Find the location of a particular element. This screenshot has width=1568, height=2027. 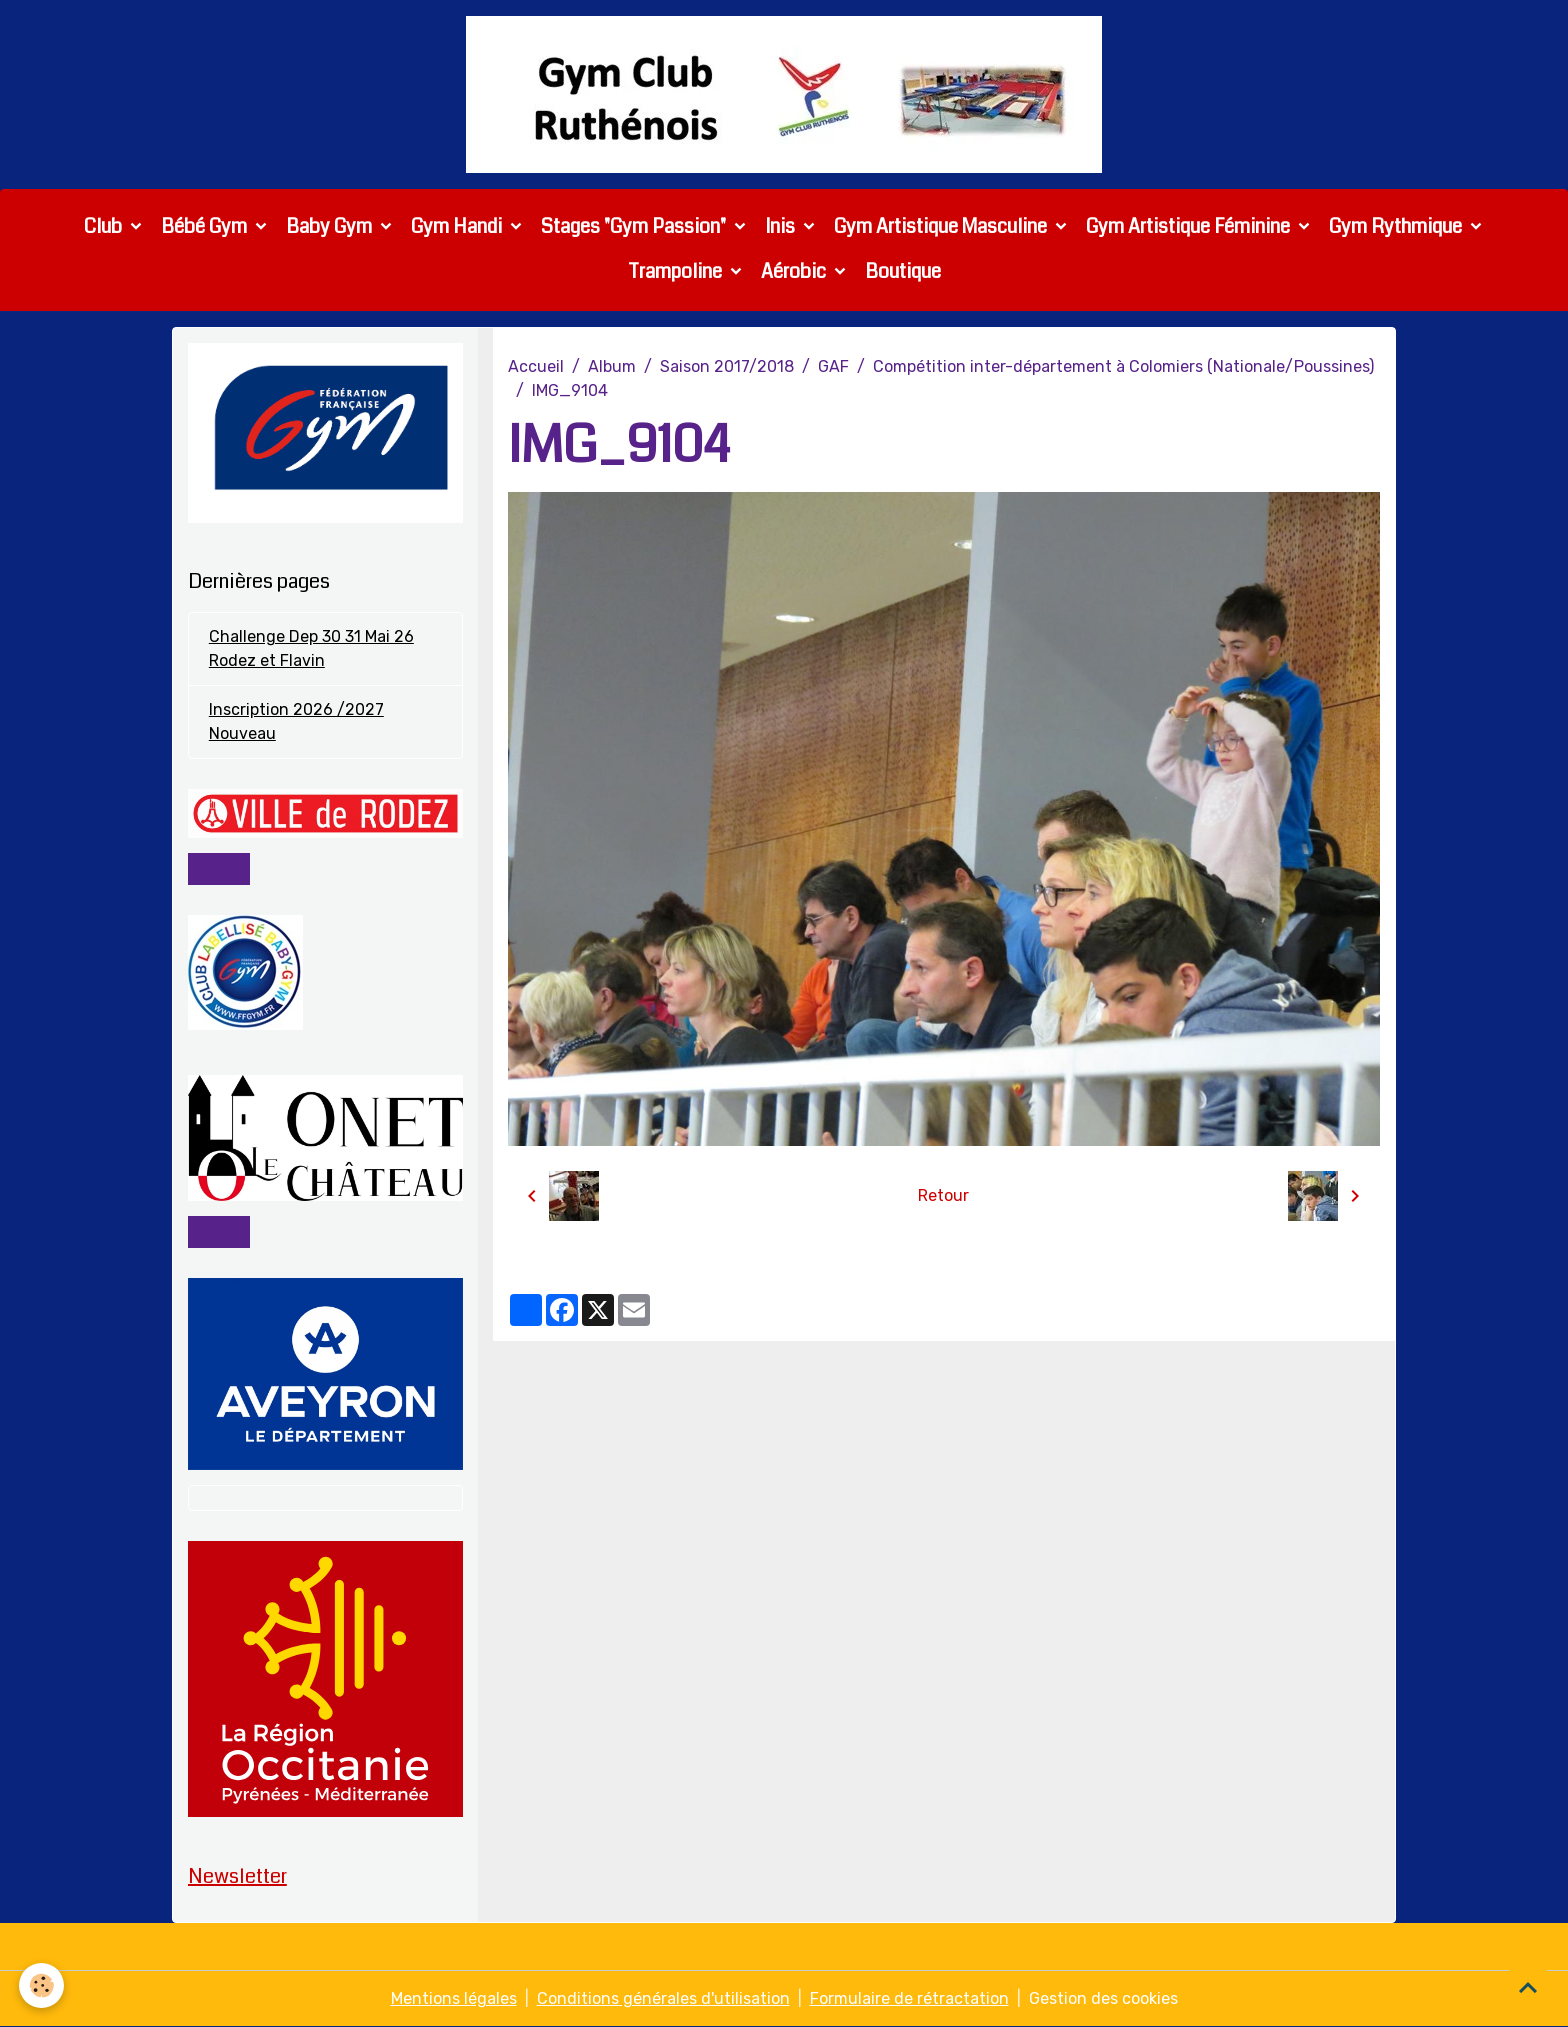

[Scroll top] is located at coordinates (1528, 1987).